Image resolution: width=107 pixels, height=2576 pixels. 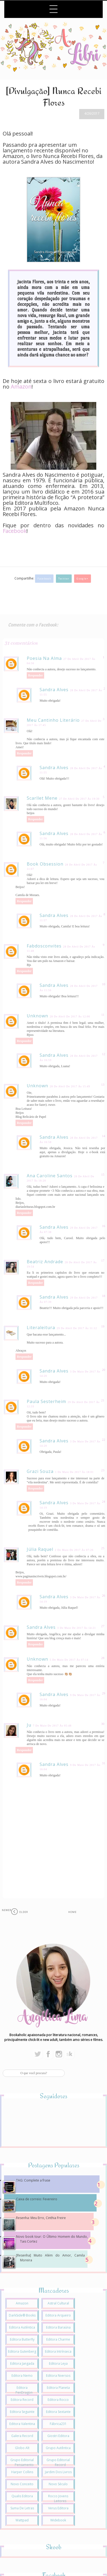 What do you see at coordinates (58, 2303) in the screenshot?
I see `Astral Cultural` at bounding box center [58, 2303].